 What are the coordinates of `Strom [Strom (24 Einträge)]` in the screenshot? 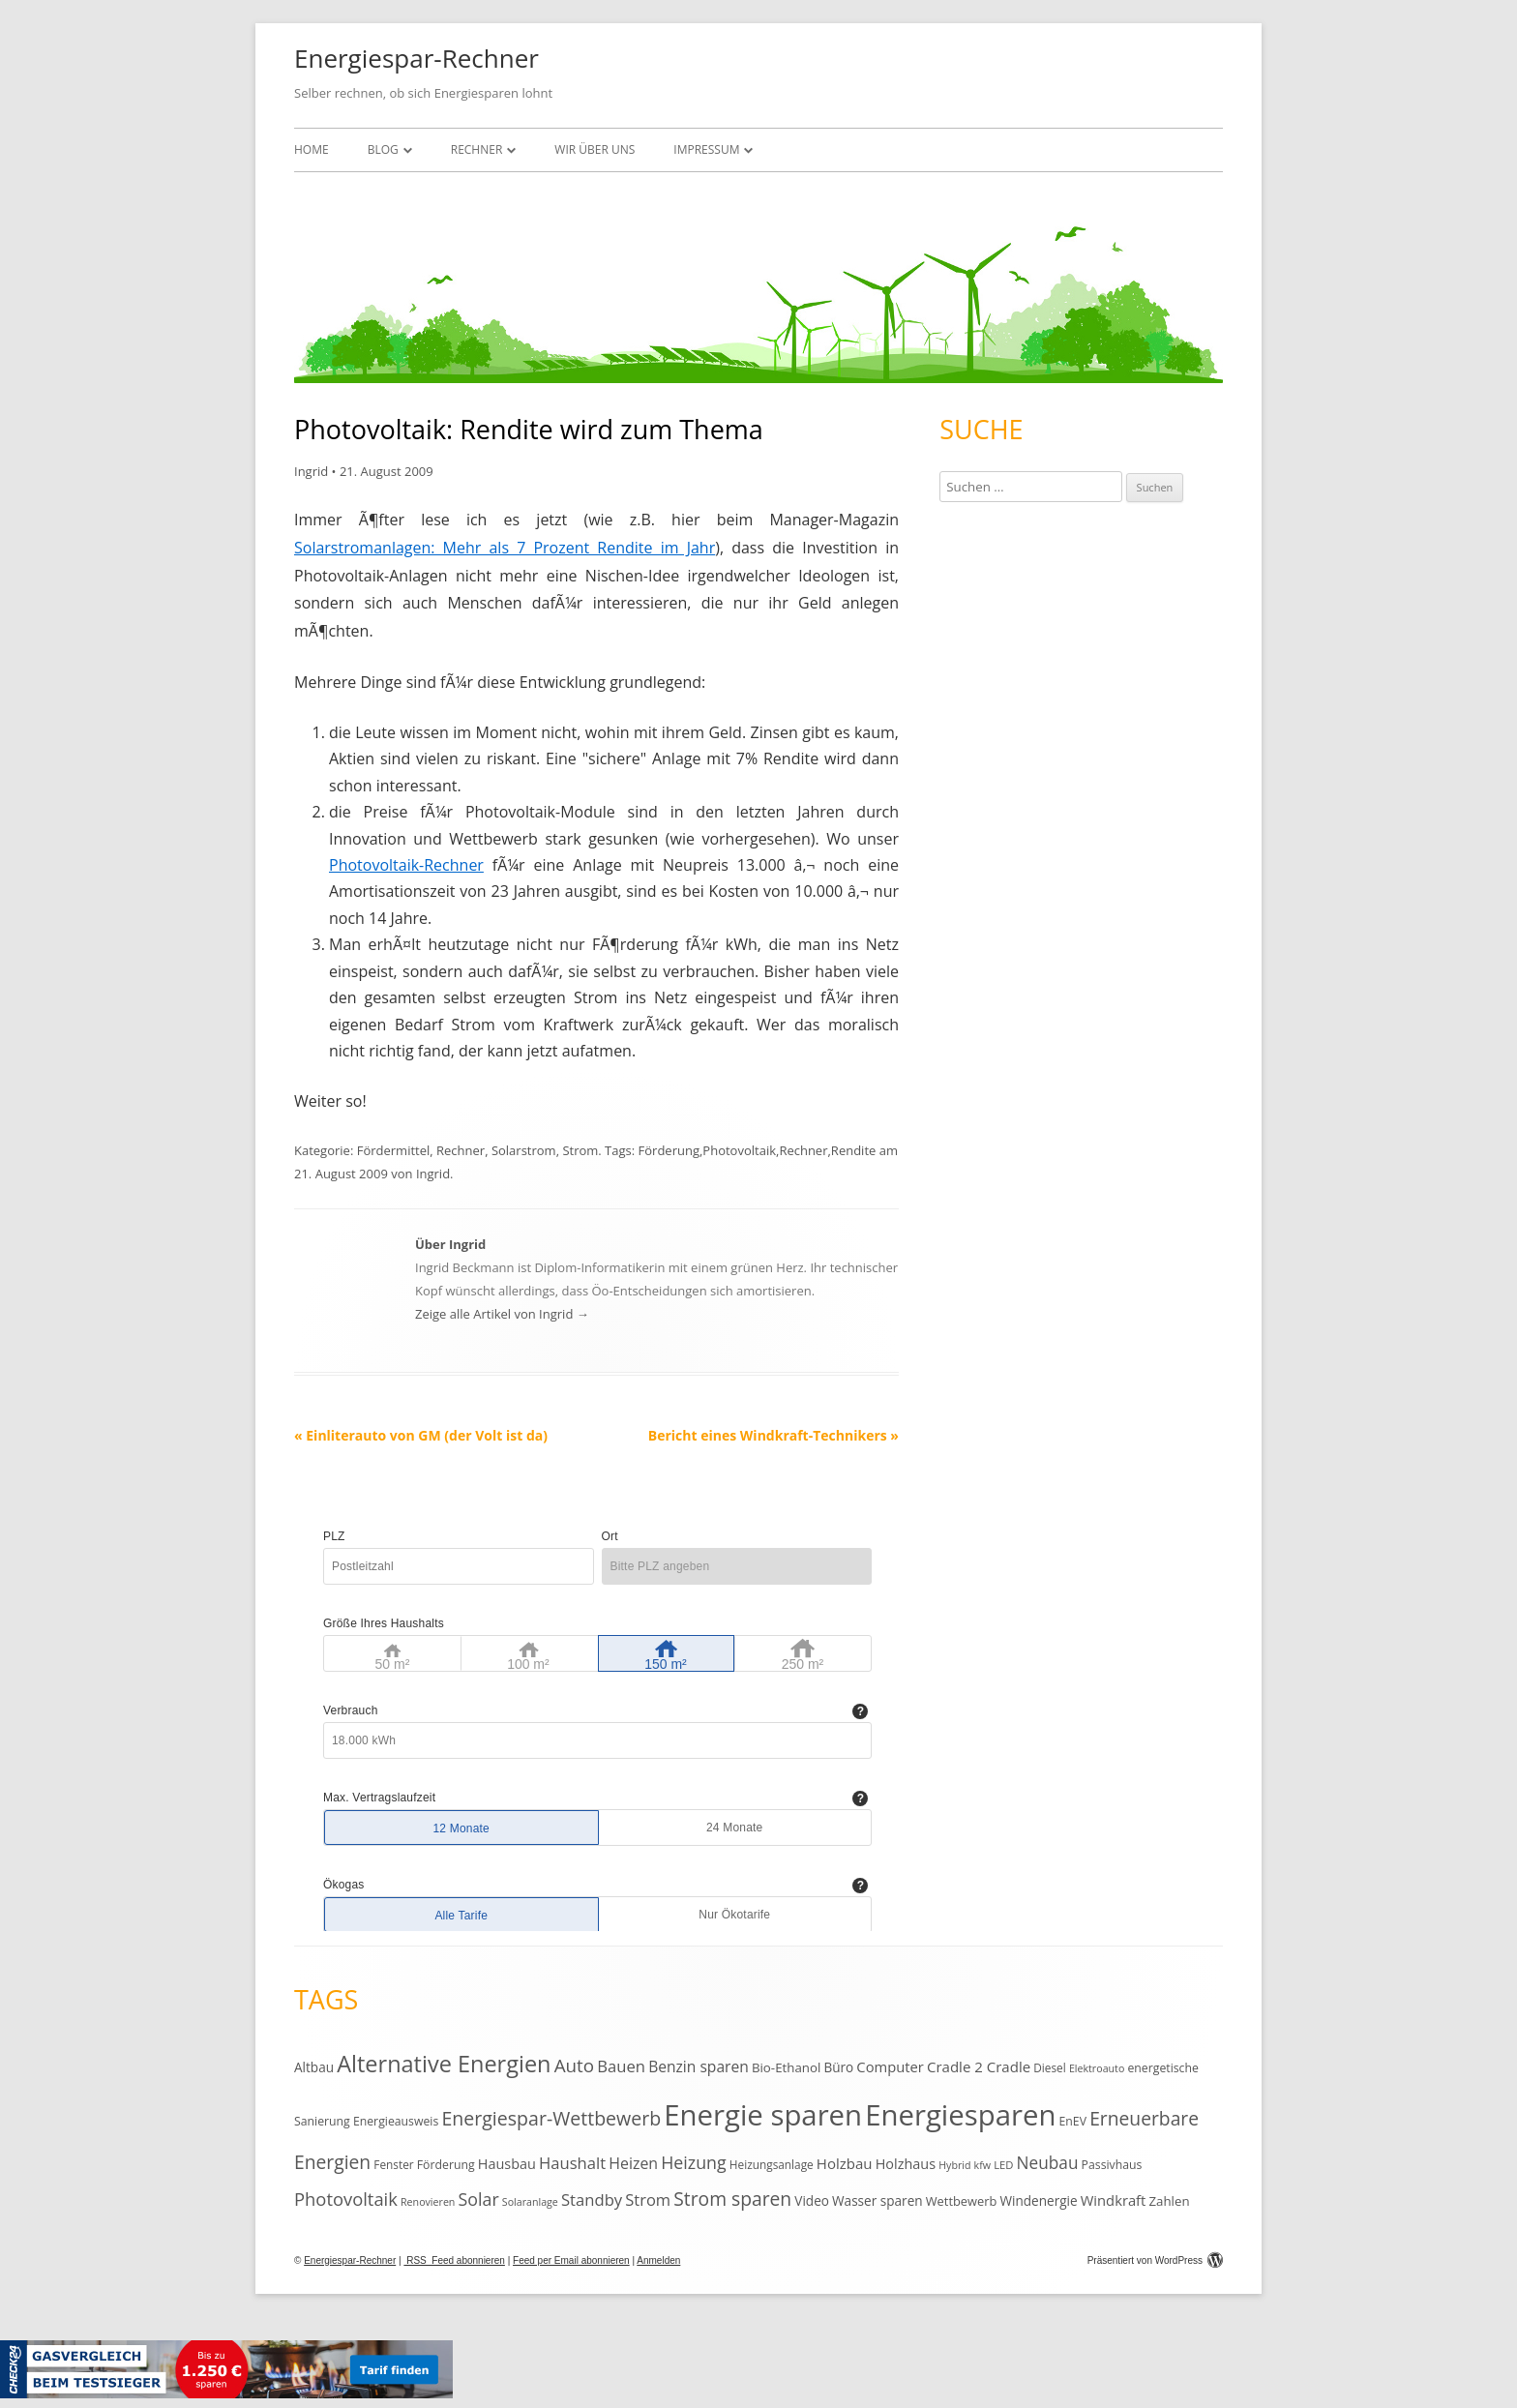 It's located at (647, 2199).